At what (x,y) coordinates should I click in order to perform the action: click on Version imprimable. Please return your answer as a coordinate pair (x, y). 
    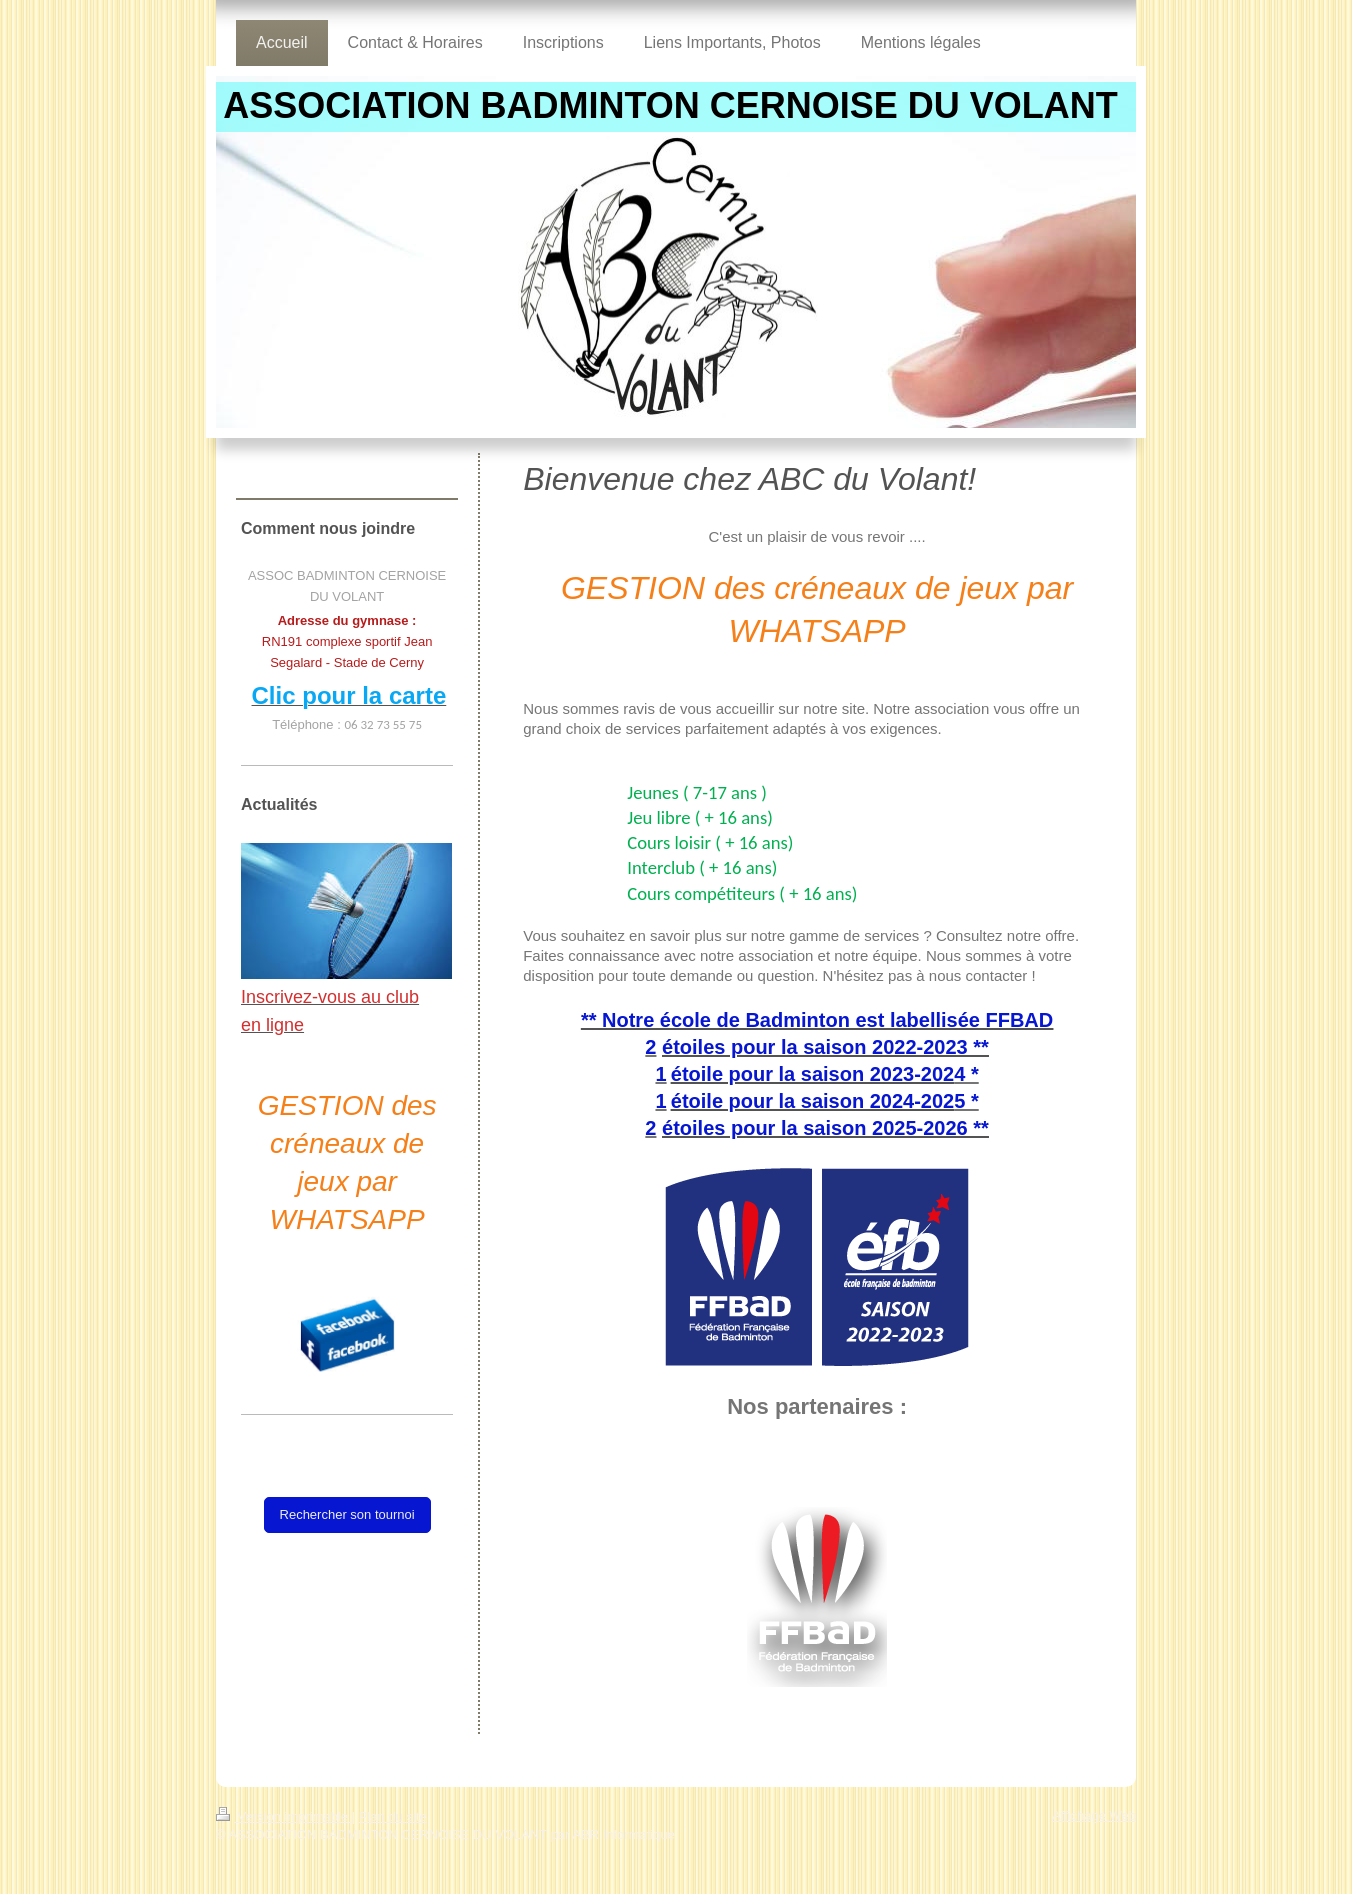
    Looking at the image, I should click on (284, 1816).